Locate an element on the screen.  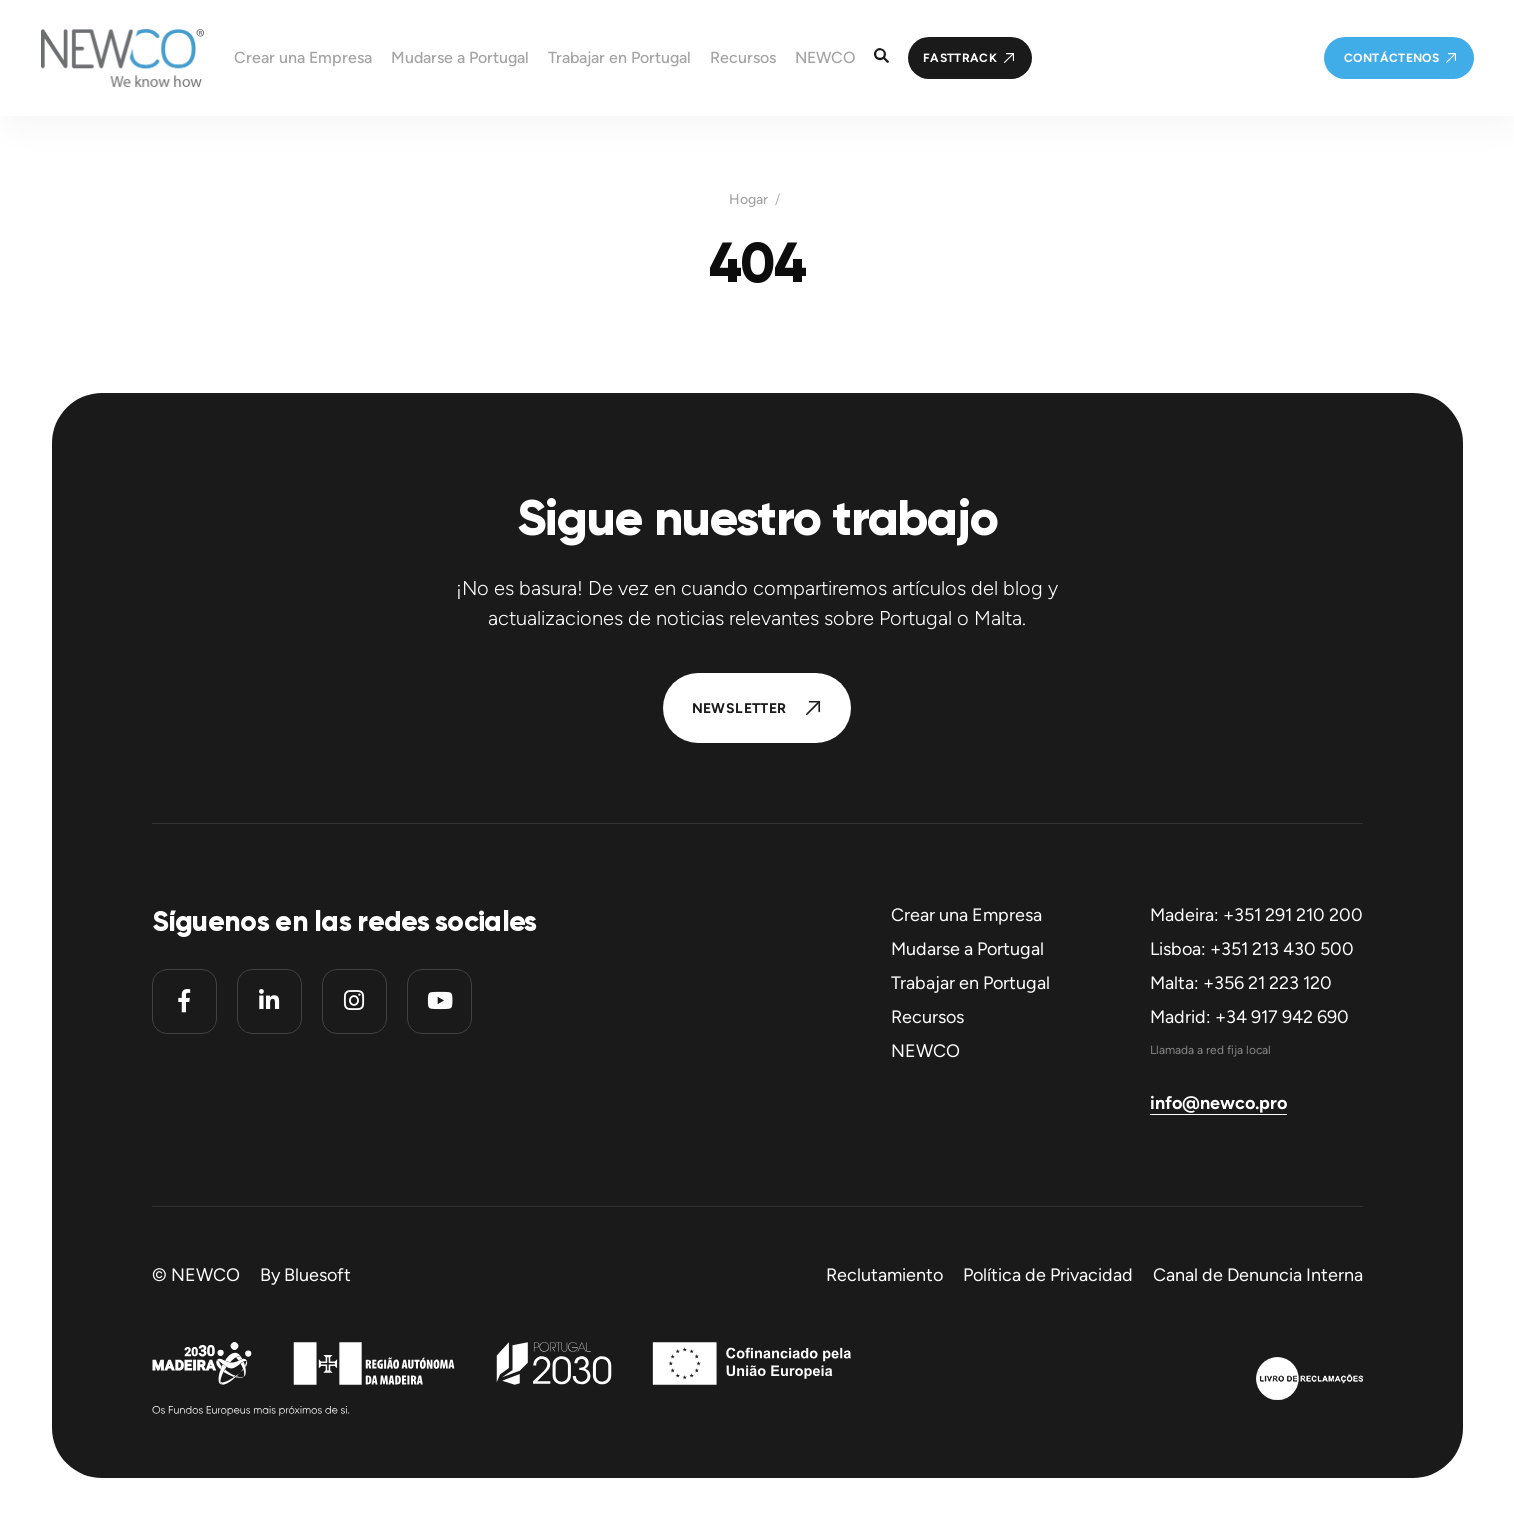
[Facebook] is located at coordinates (184, 1001).